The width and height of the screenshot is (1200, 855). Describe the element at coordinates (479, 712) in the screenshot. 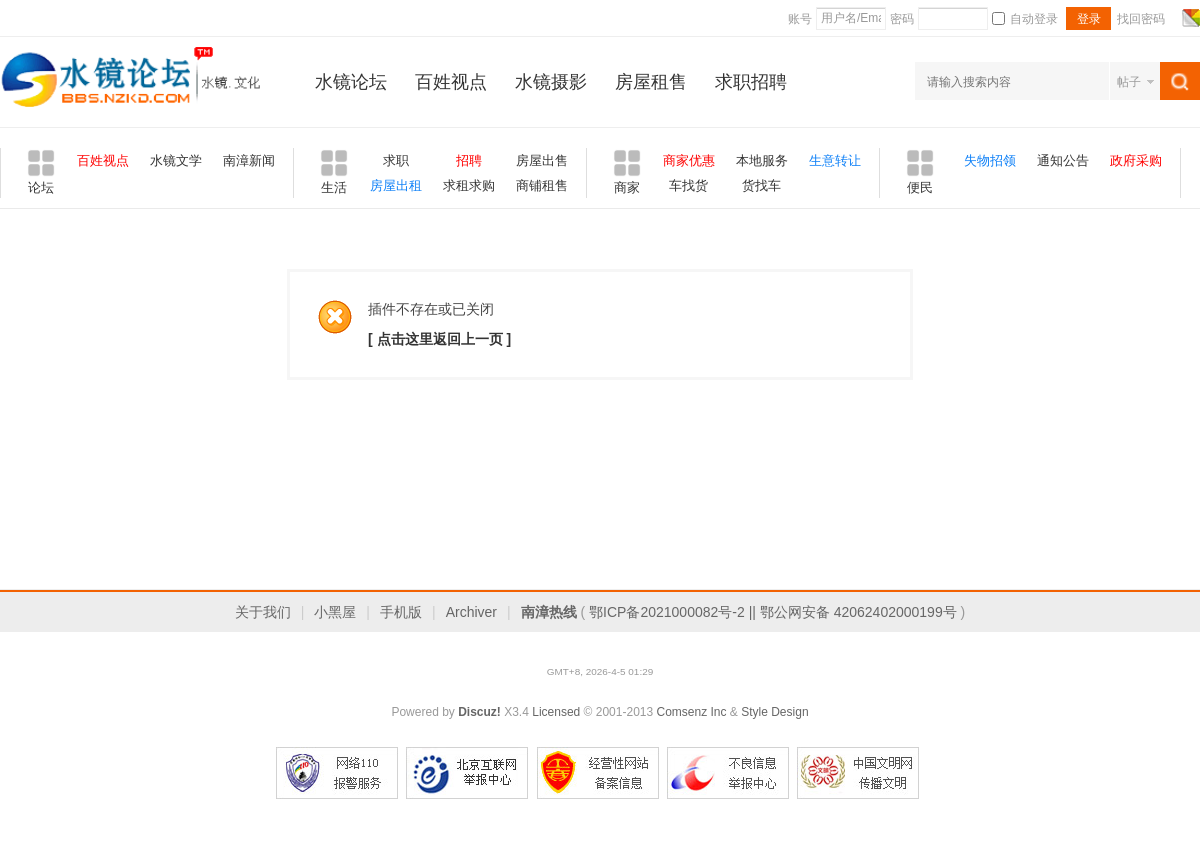

I see `Discuz!` at that location.